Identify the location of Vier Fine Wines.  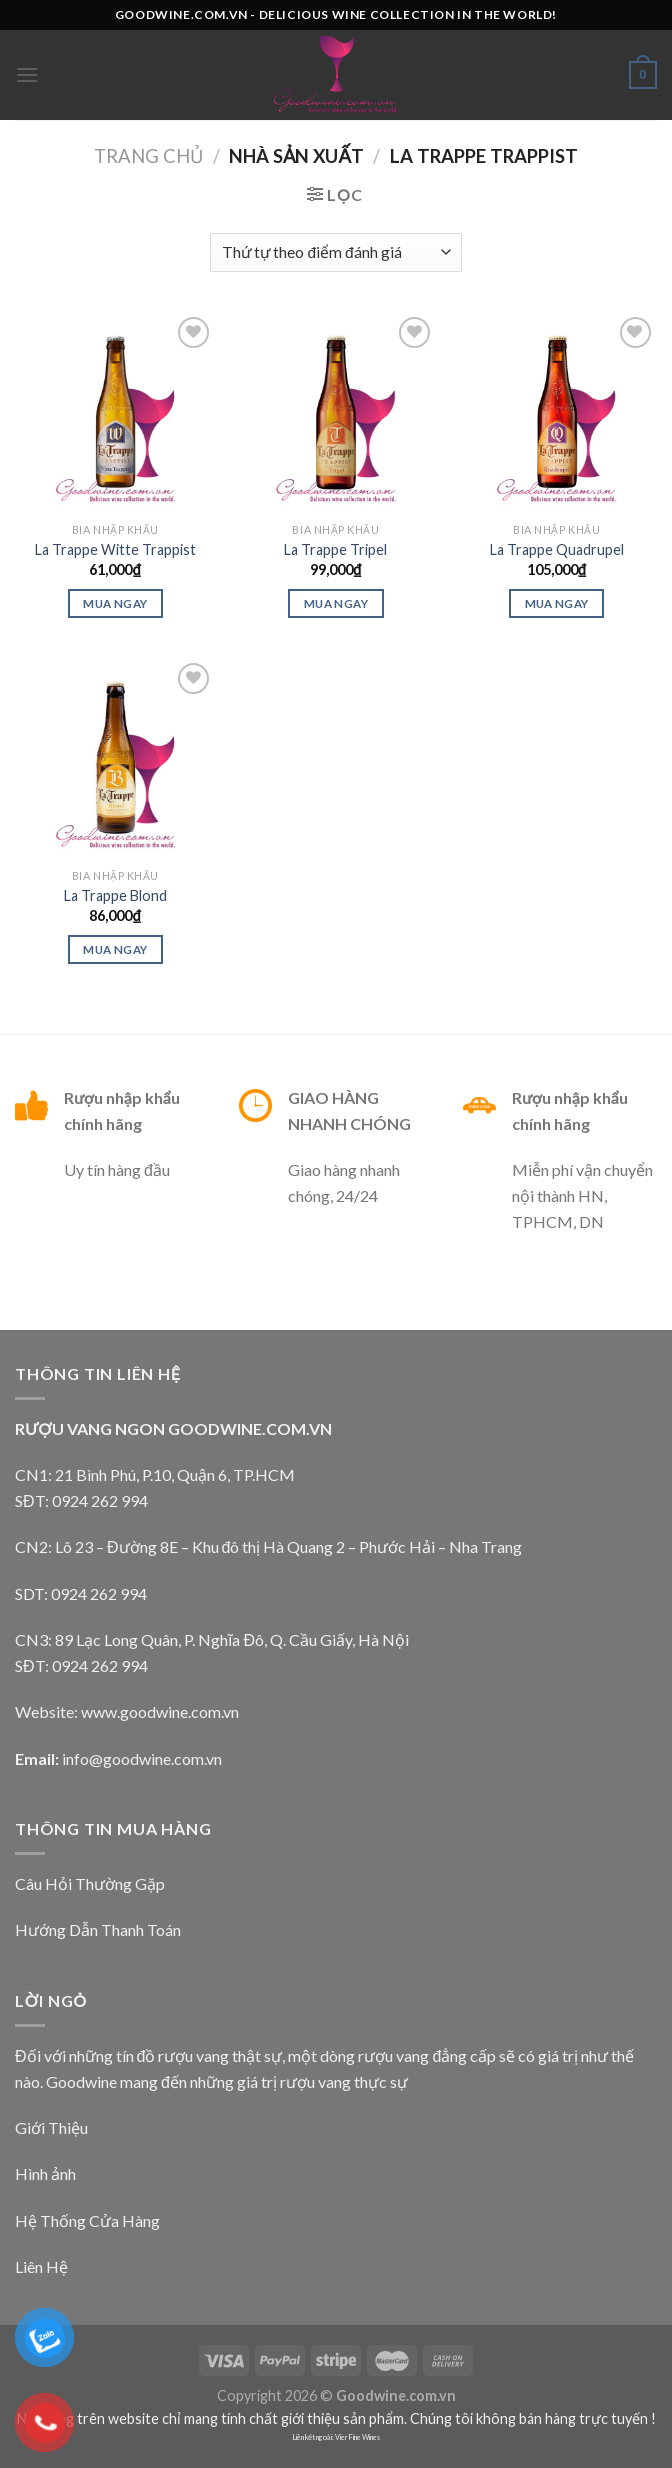
(357, 2437).